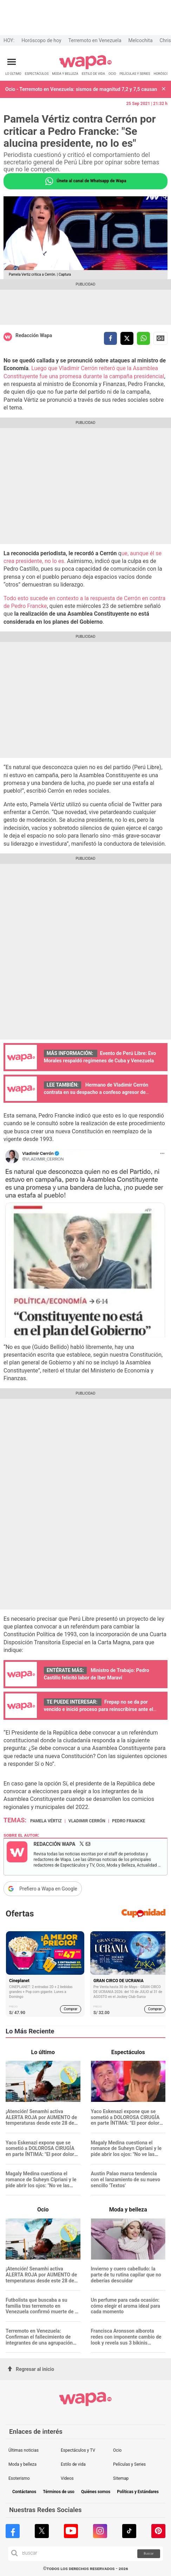 Image resolution: width=171 pixels, height=2576 pixels. I want to click on [compartir la nota por whatsapp], so click(143, 338).